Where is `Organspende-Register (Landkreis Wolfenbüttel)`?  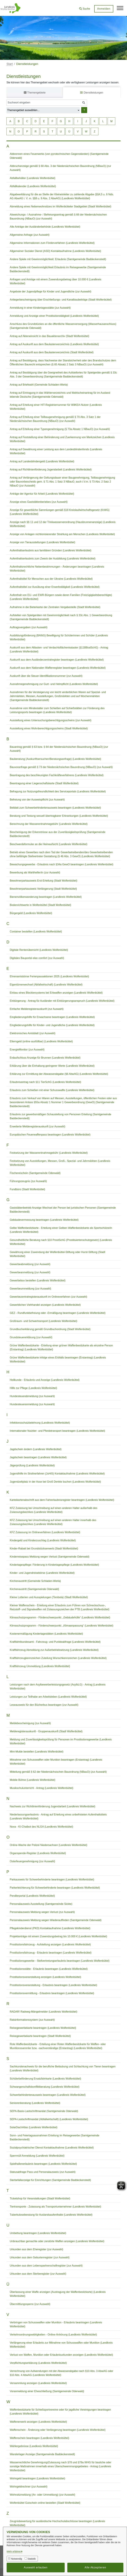
Organspende-Register (Landkreis Wolfenbüttel) is located at coordinates (38, 1853).